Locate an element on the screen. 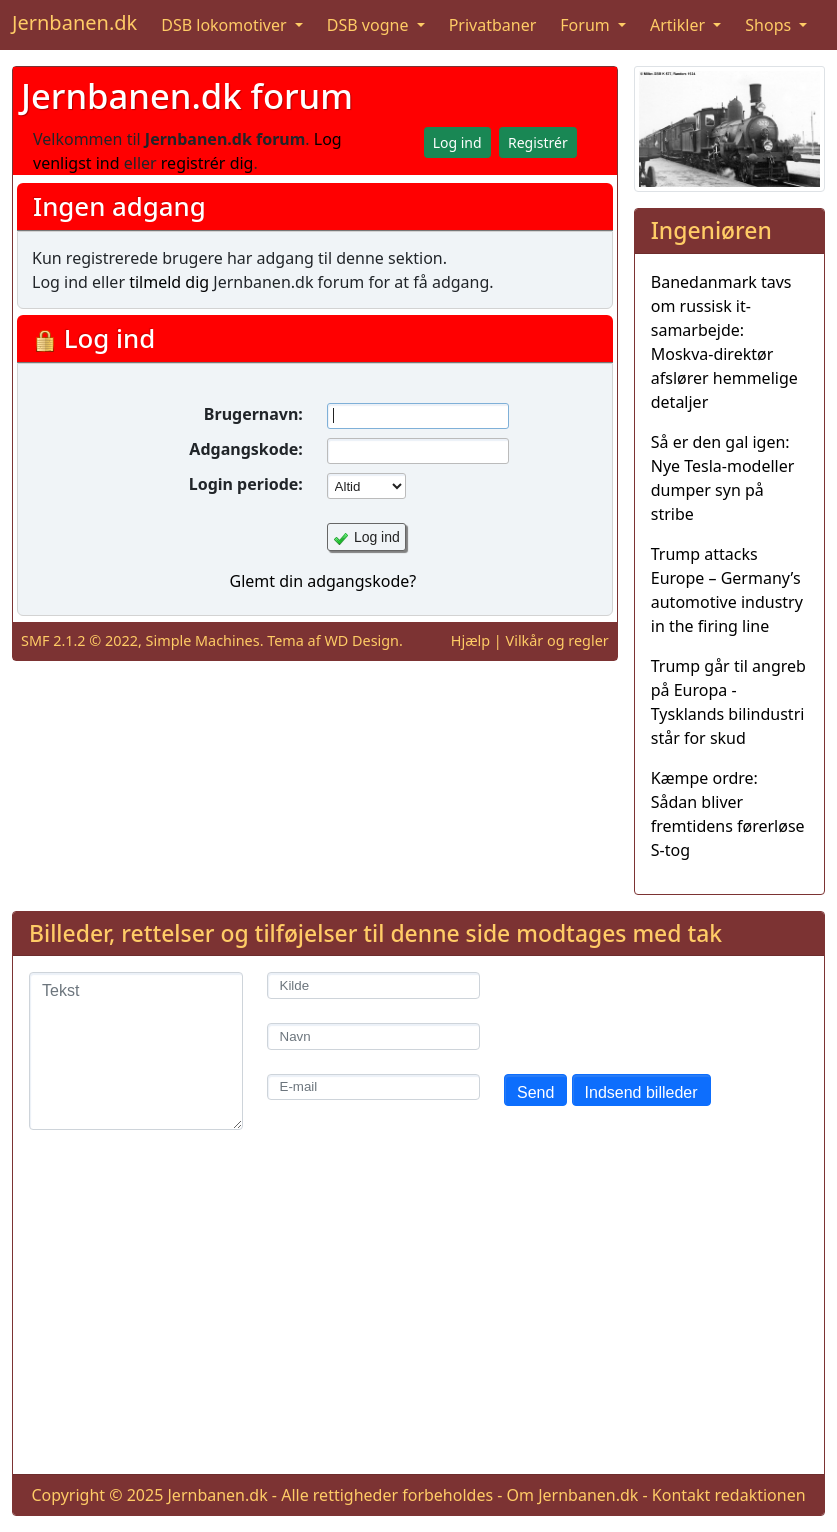 Image resolution: width=837 pixels, height=1532 pixels. Forum [button] is located at coordinates (587, 25).